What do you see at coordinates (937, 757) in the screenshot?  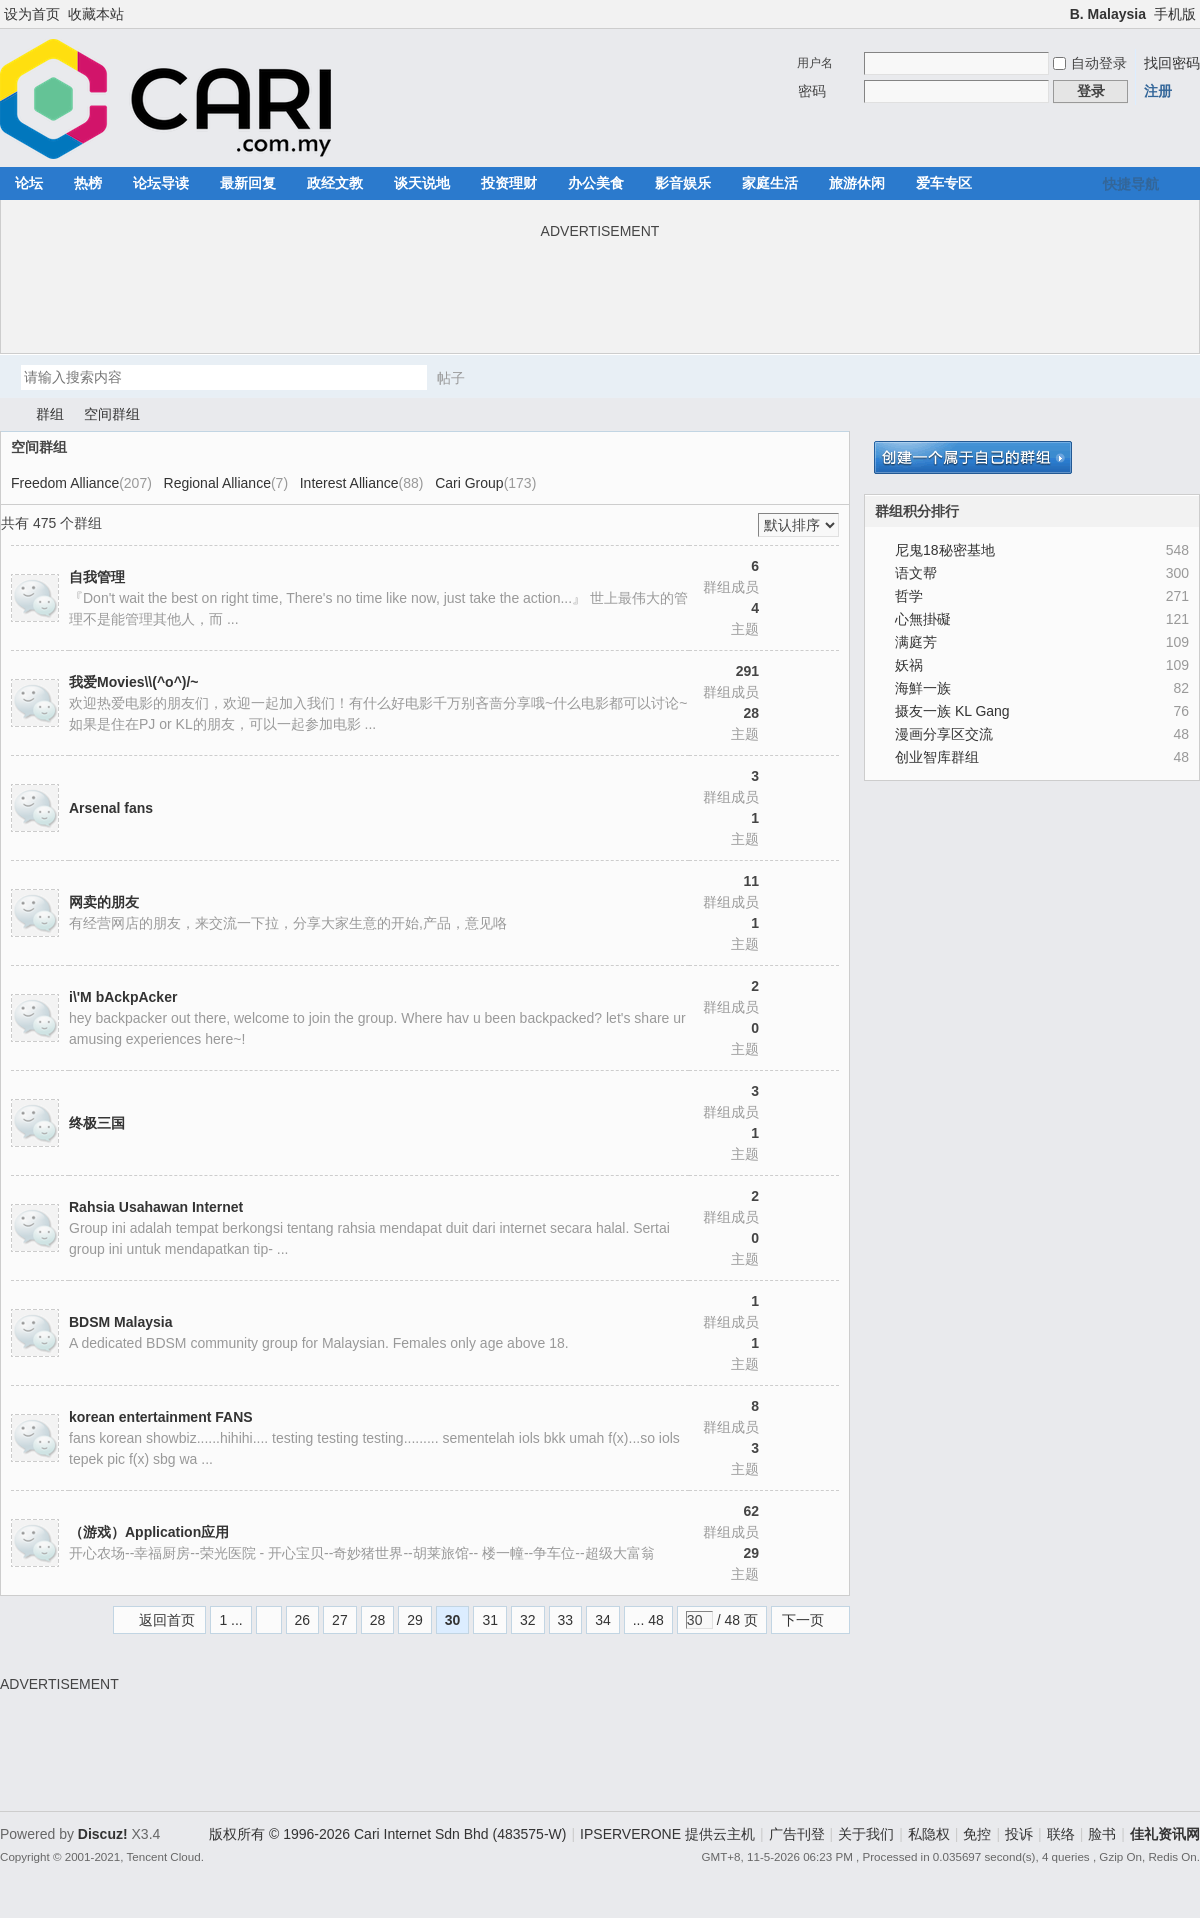 I see `创业智库群组` at bounding box center [937, 757].